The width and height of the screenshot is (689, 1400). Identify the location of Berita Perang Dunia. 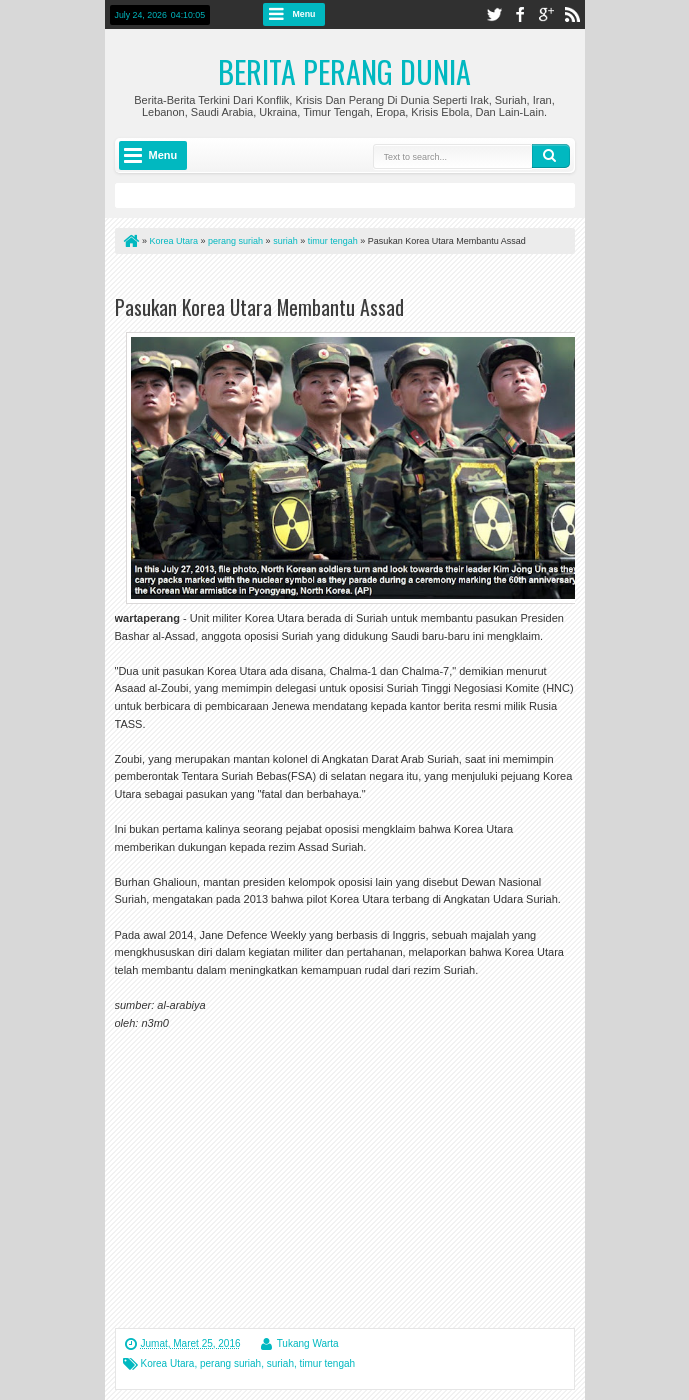
(344, 71).